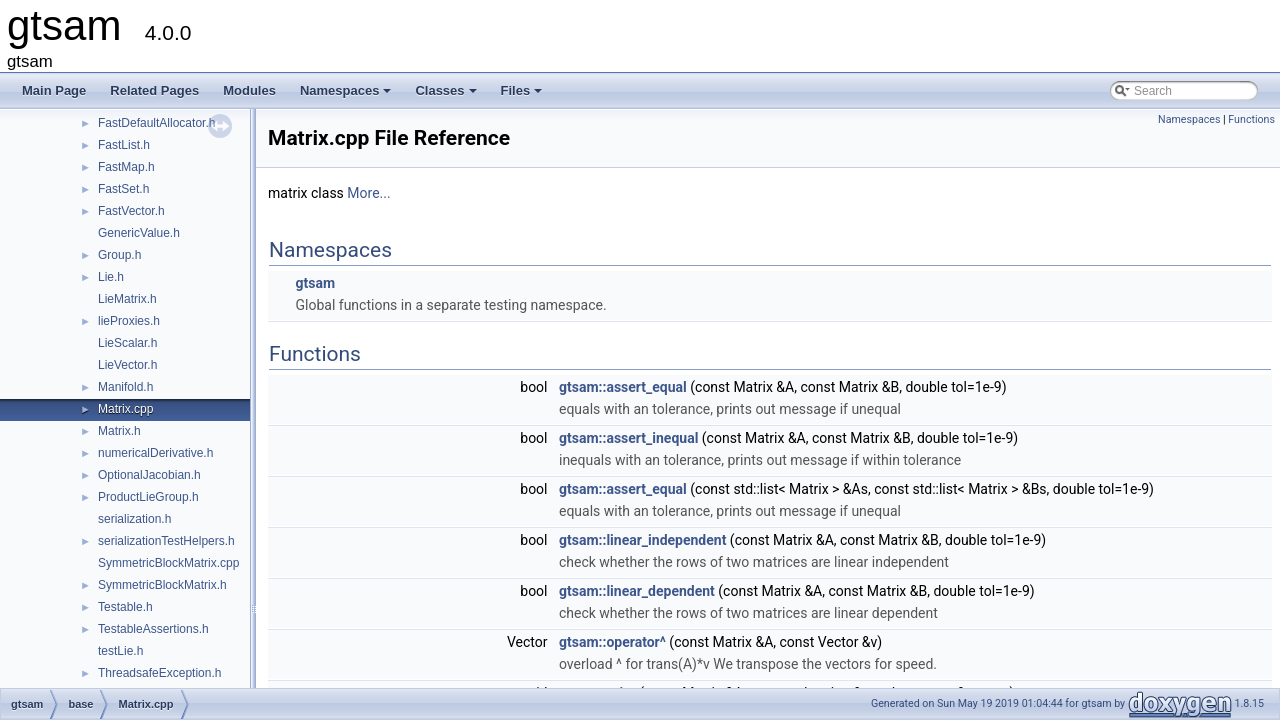  Describe the element at coordinates (119, 255) in the screenshot. I see `Group.h` at that location.